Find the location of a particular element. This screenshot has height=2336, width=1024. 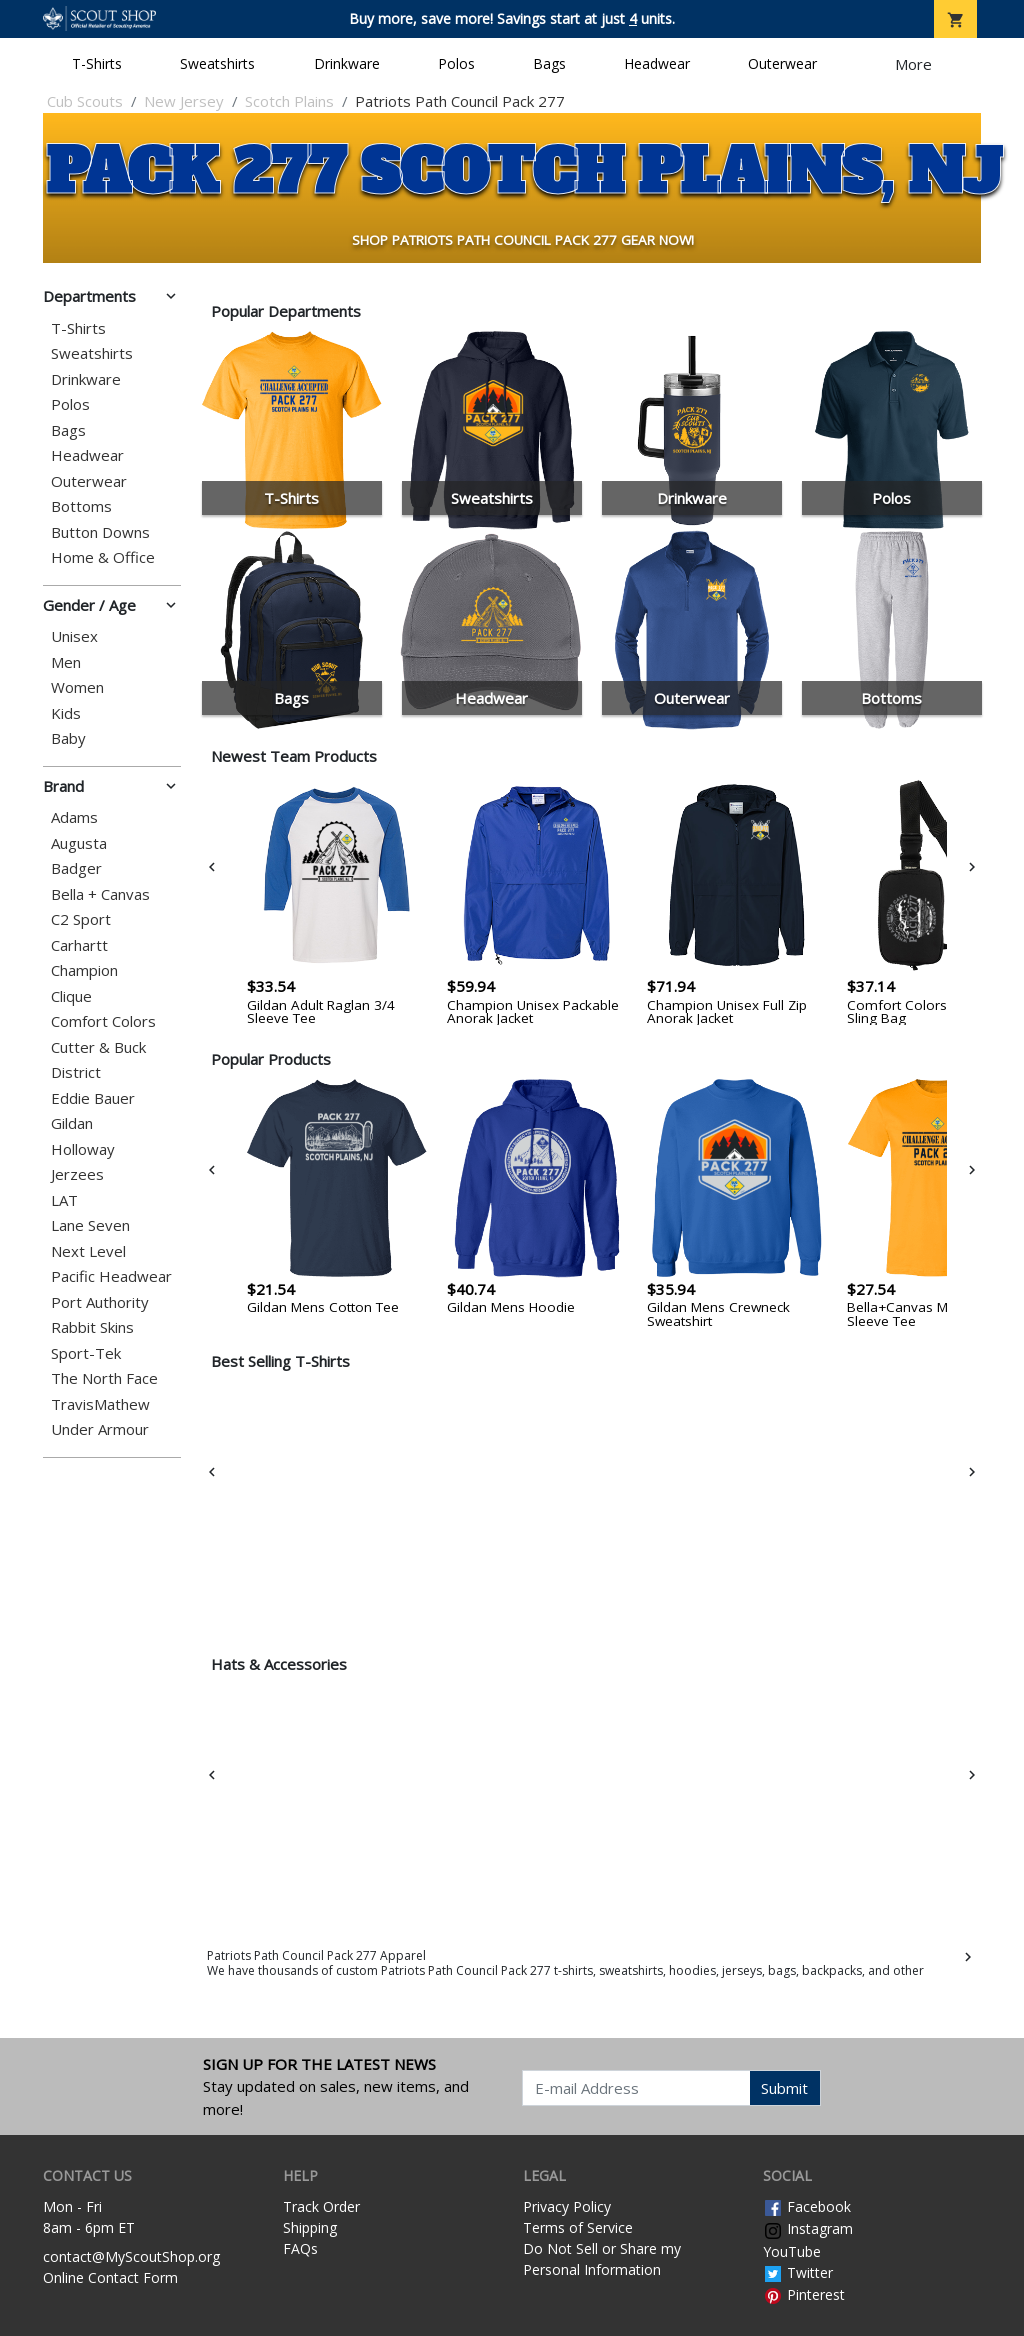

Home & Office is located at coordinates (103, 557).